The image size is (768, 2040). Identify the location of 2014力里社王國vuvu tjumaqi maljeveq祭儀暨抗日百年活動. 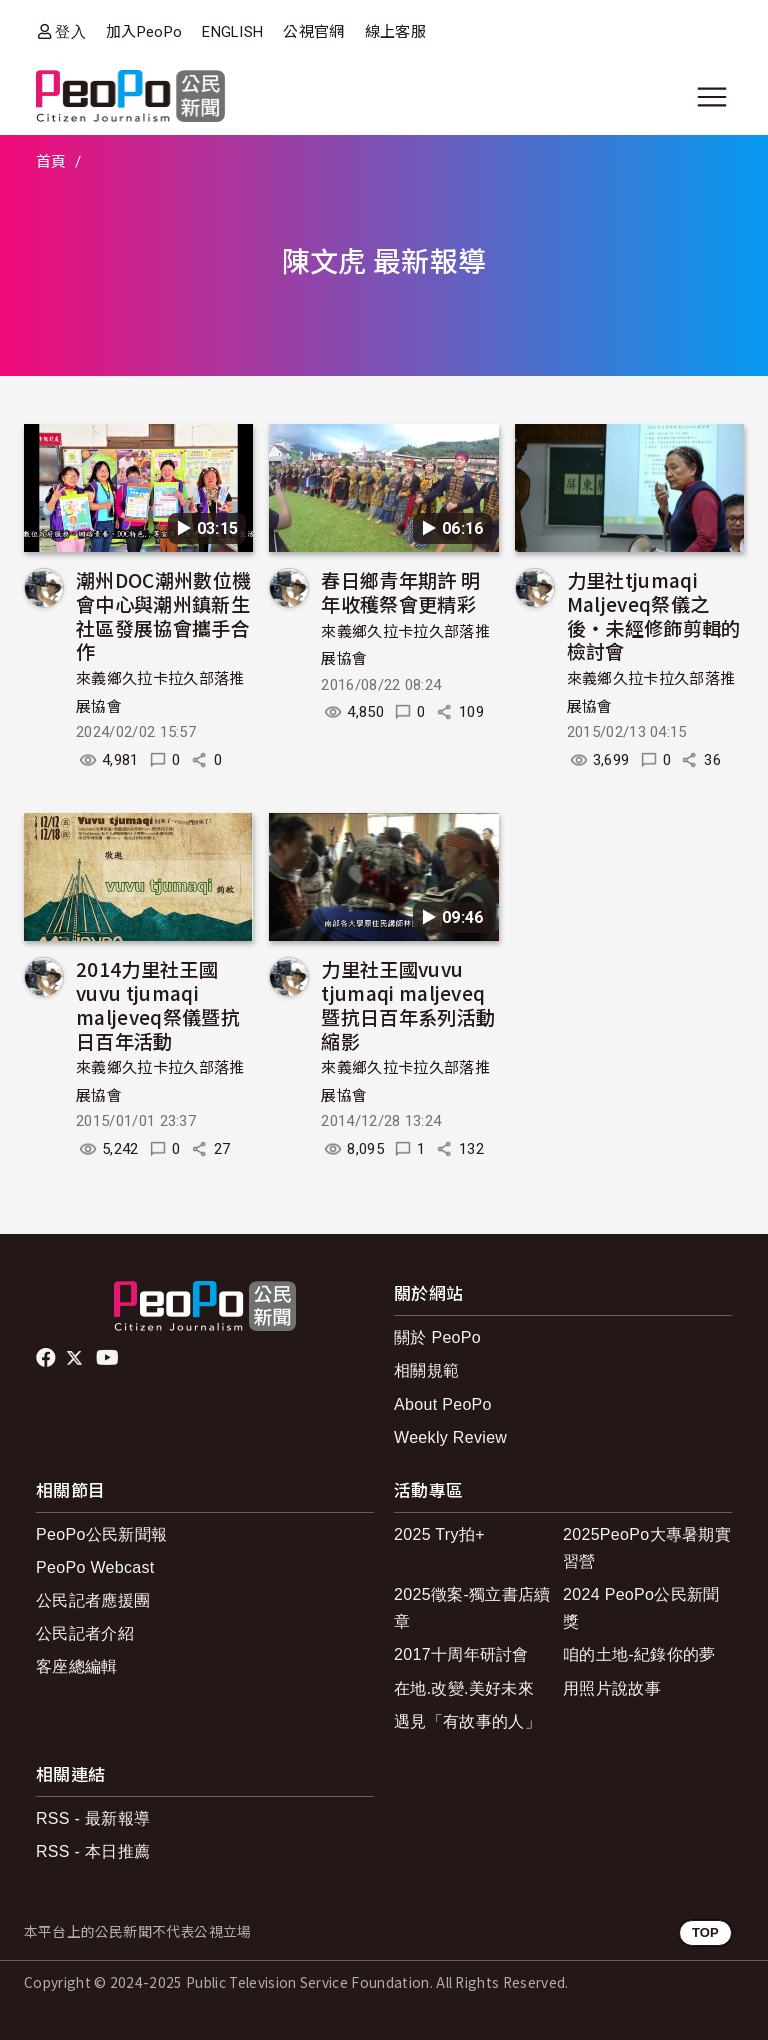
(158, 1004).